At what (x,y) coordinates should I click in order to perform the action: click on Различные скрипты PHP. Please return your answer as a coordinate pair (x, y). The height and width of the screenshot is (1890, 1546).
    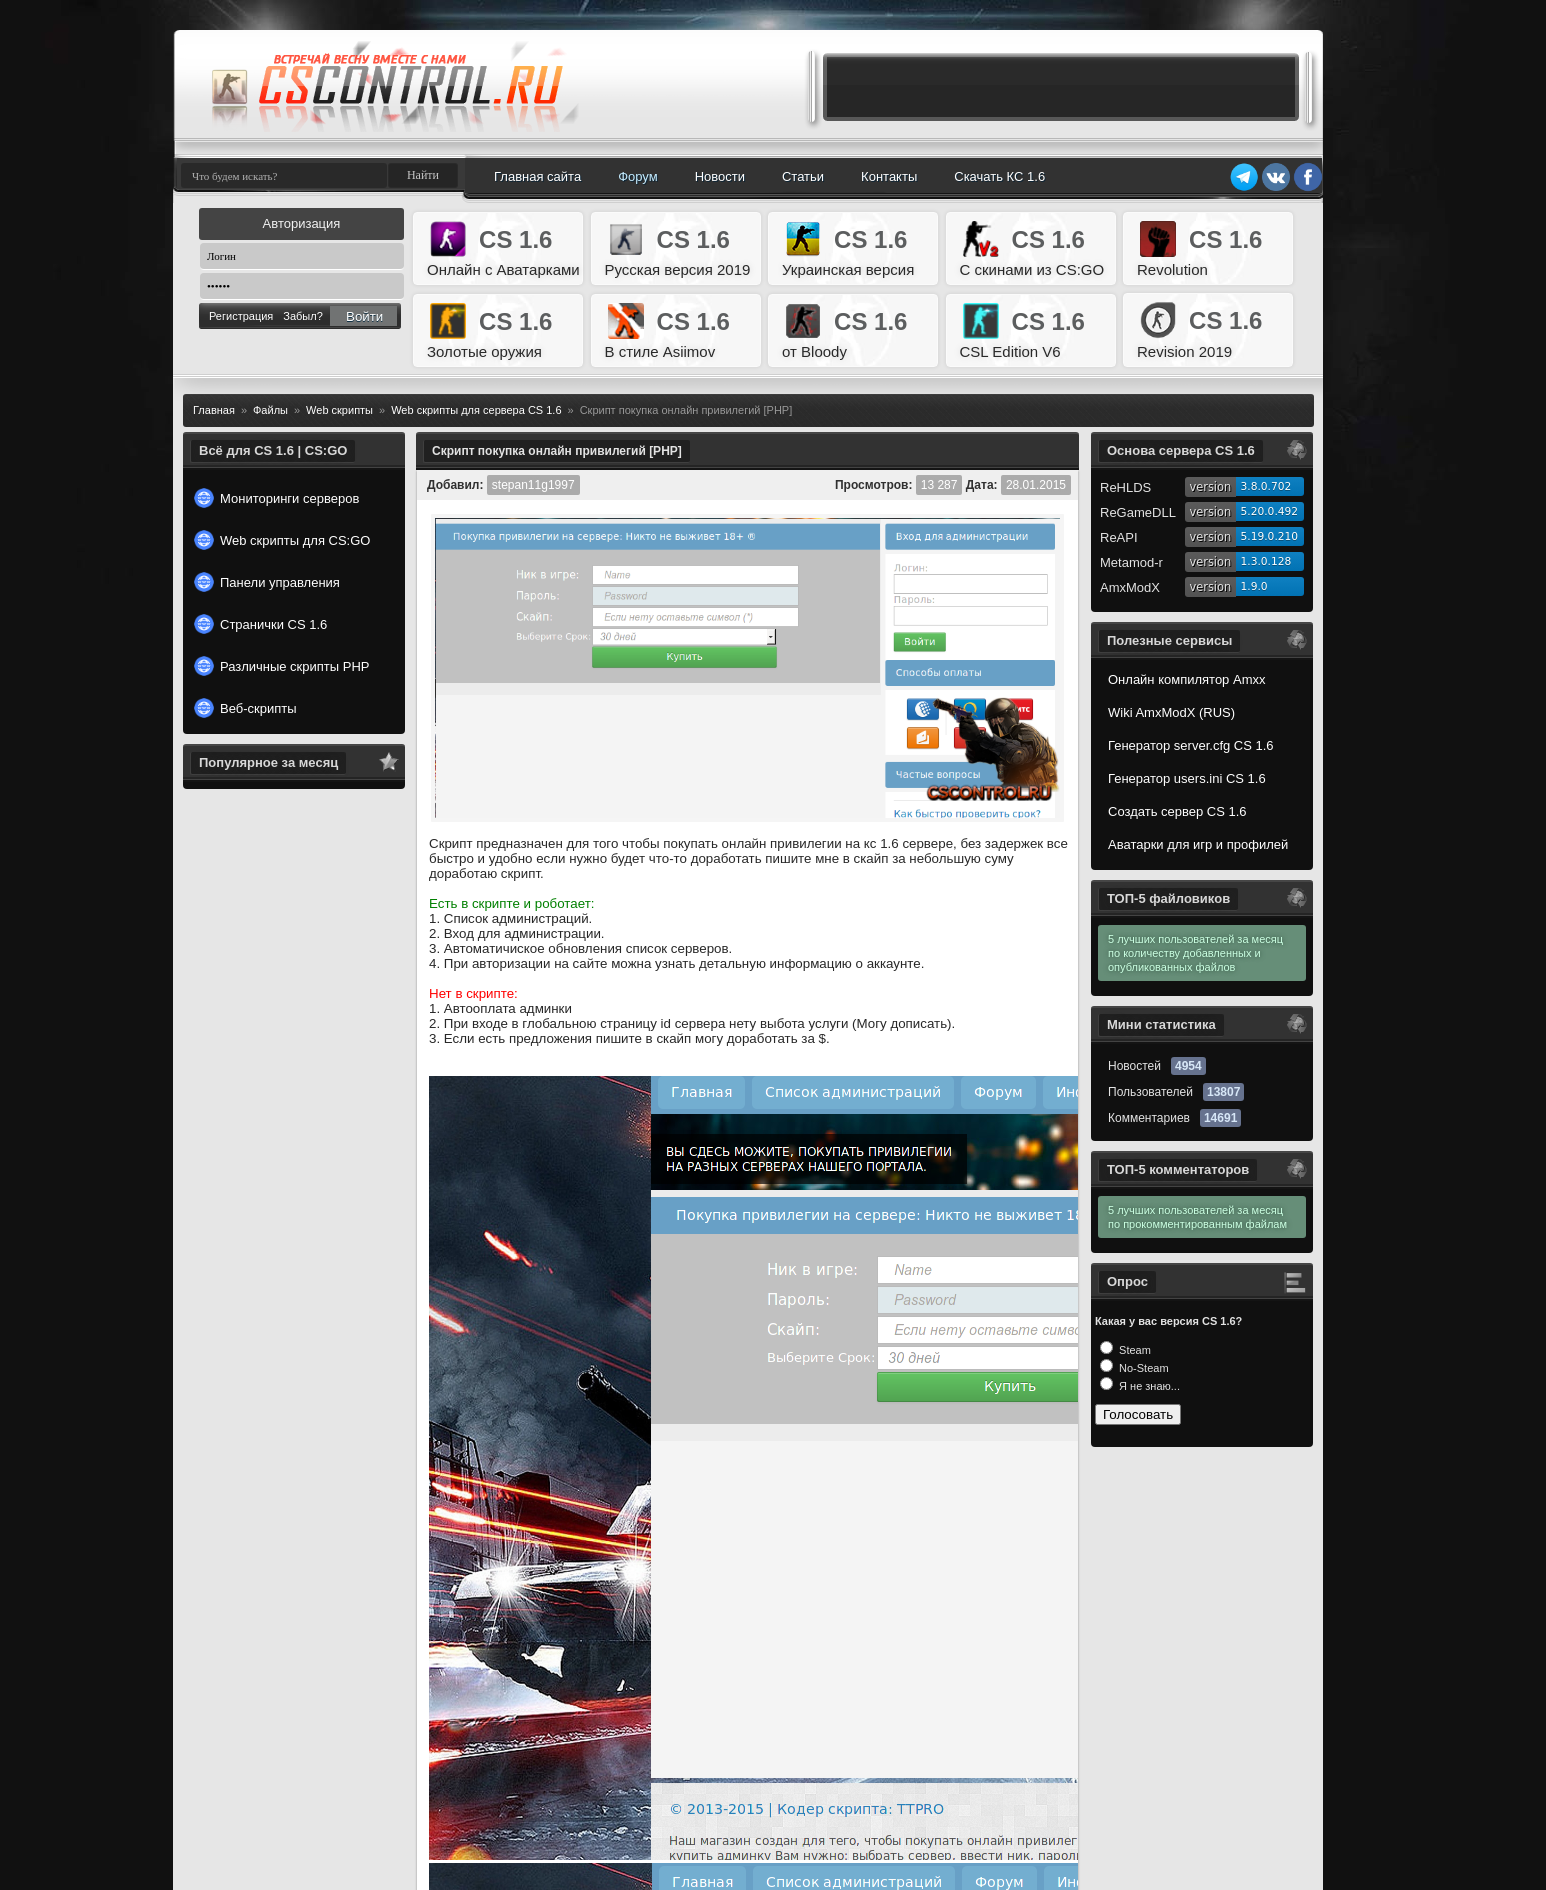
    Looking at the image, I should click on (281, 666).